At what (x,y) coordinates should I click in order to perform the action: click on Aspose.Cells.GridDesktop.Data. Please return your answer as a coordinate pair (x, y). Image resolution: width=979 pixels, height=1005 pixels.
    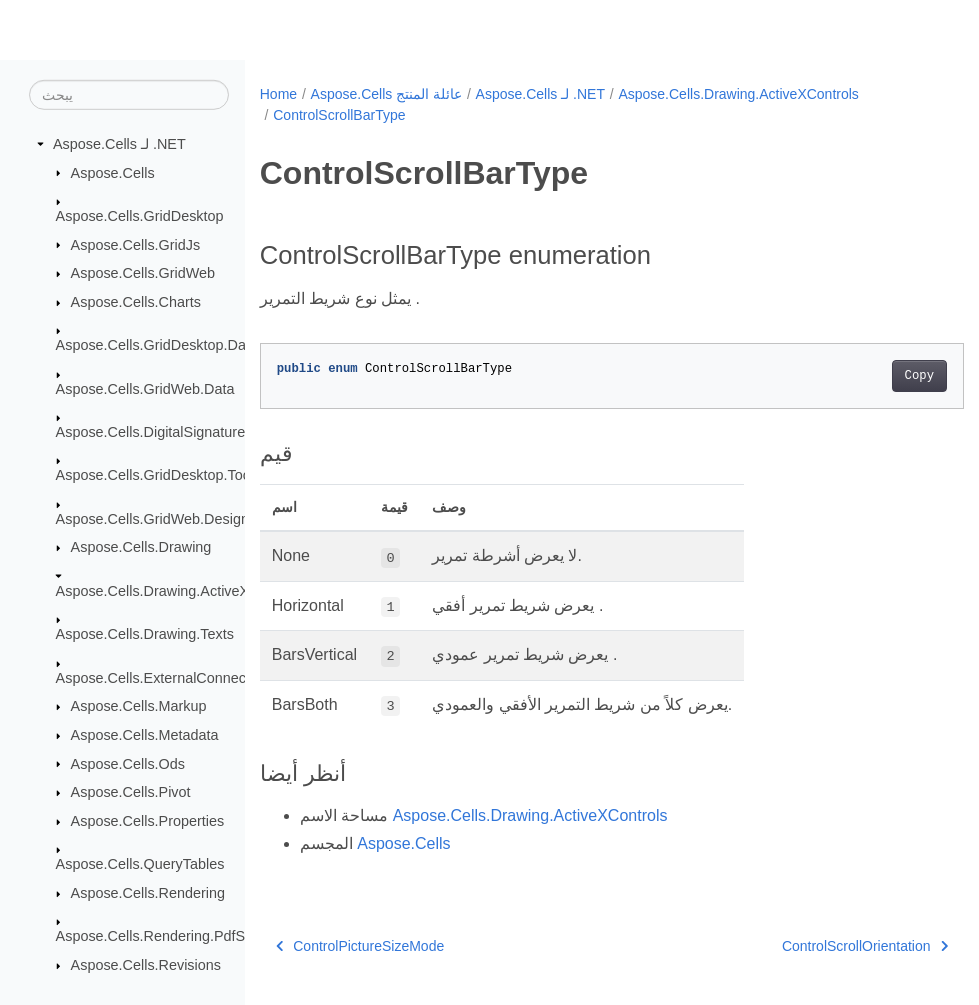
    Looking at the image, I should click on (157, 345).